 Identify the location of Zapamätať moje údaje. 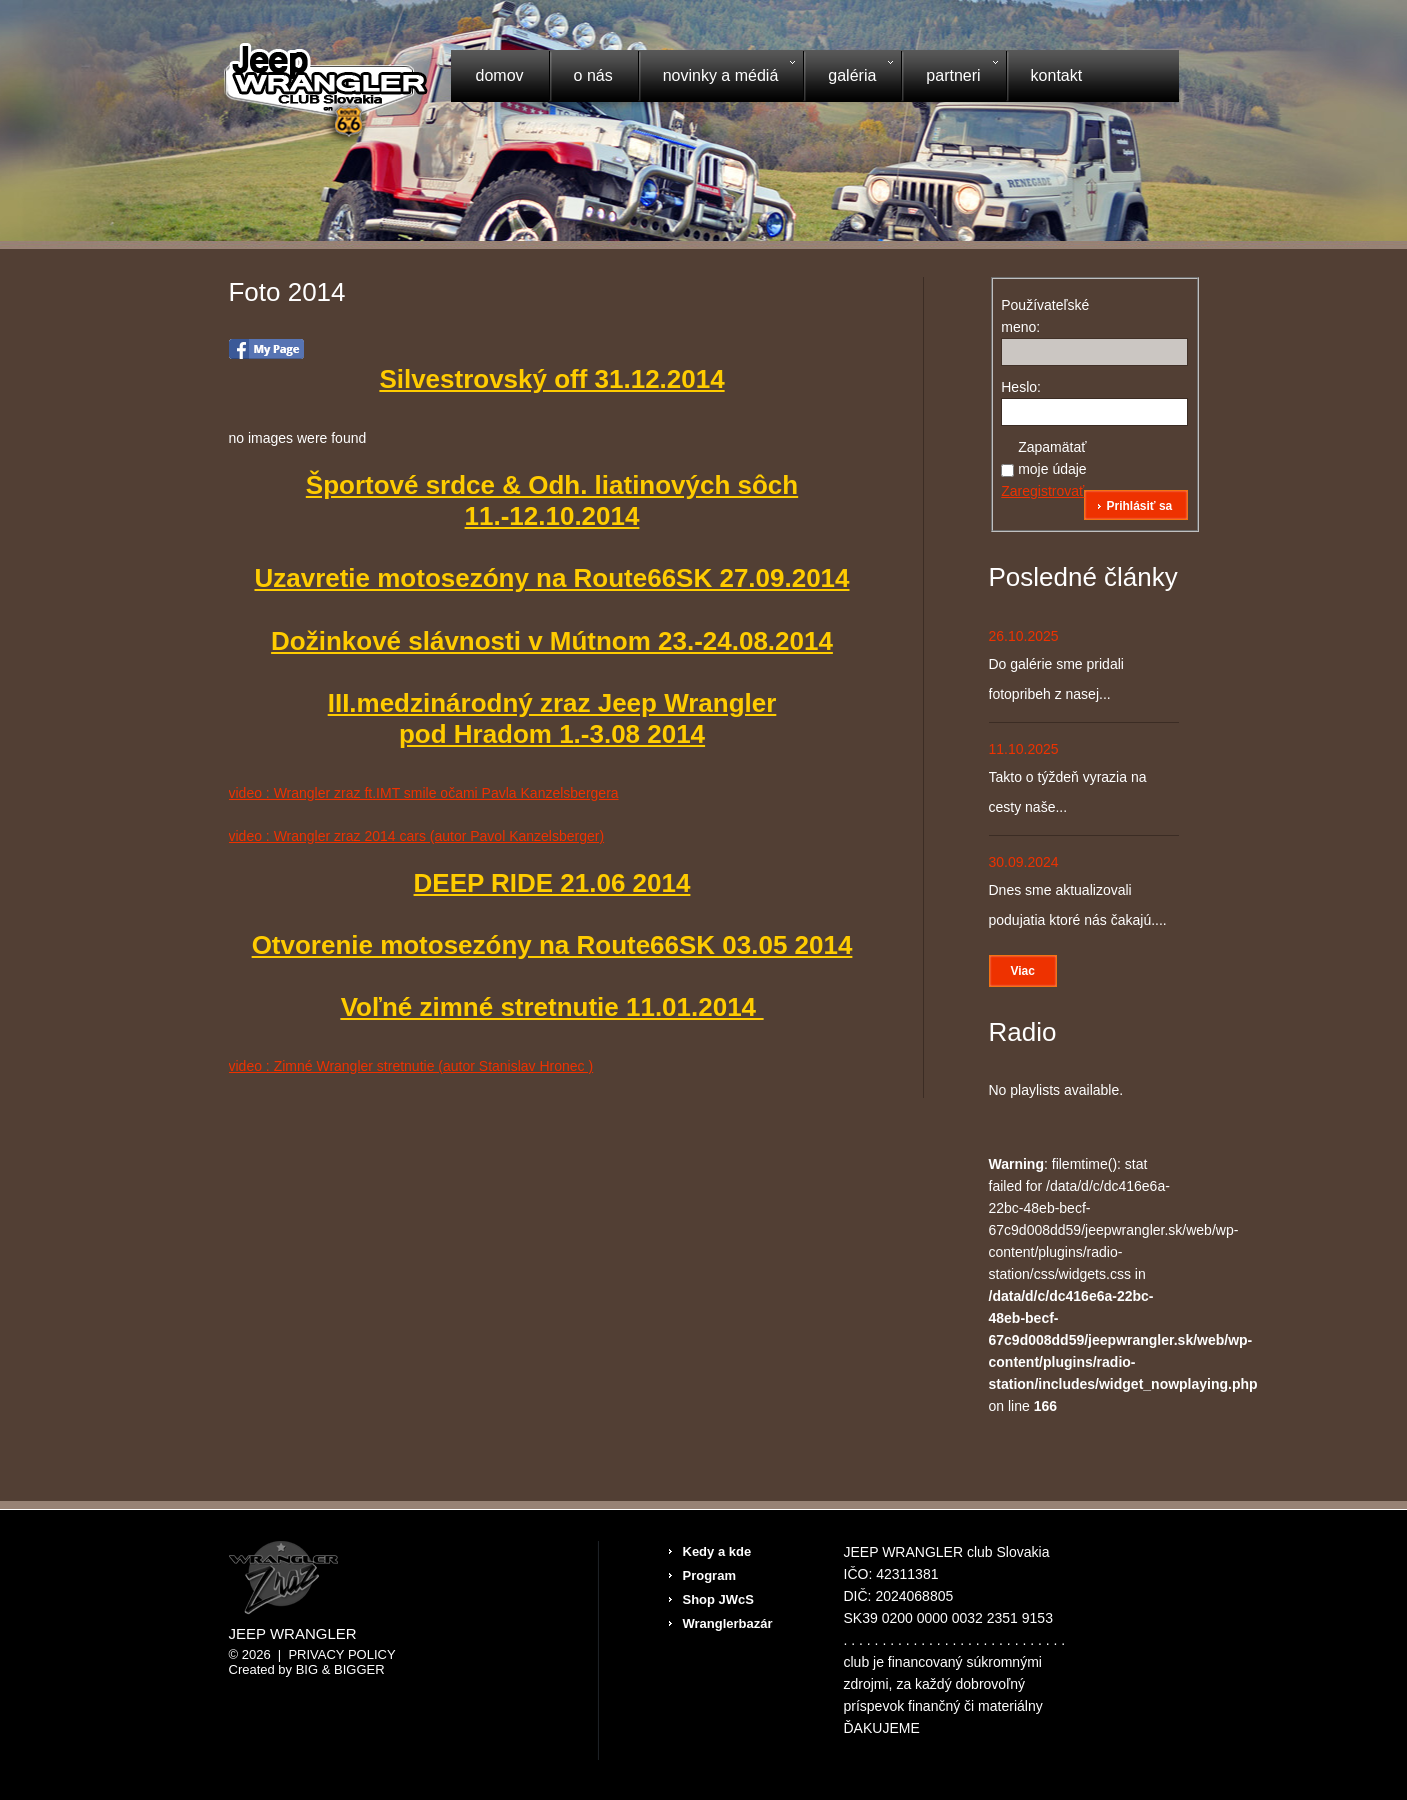
(1052, 458).